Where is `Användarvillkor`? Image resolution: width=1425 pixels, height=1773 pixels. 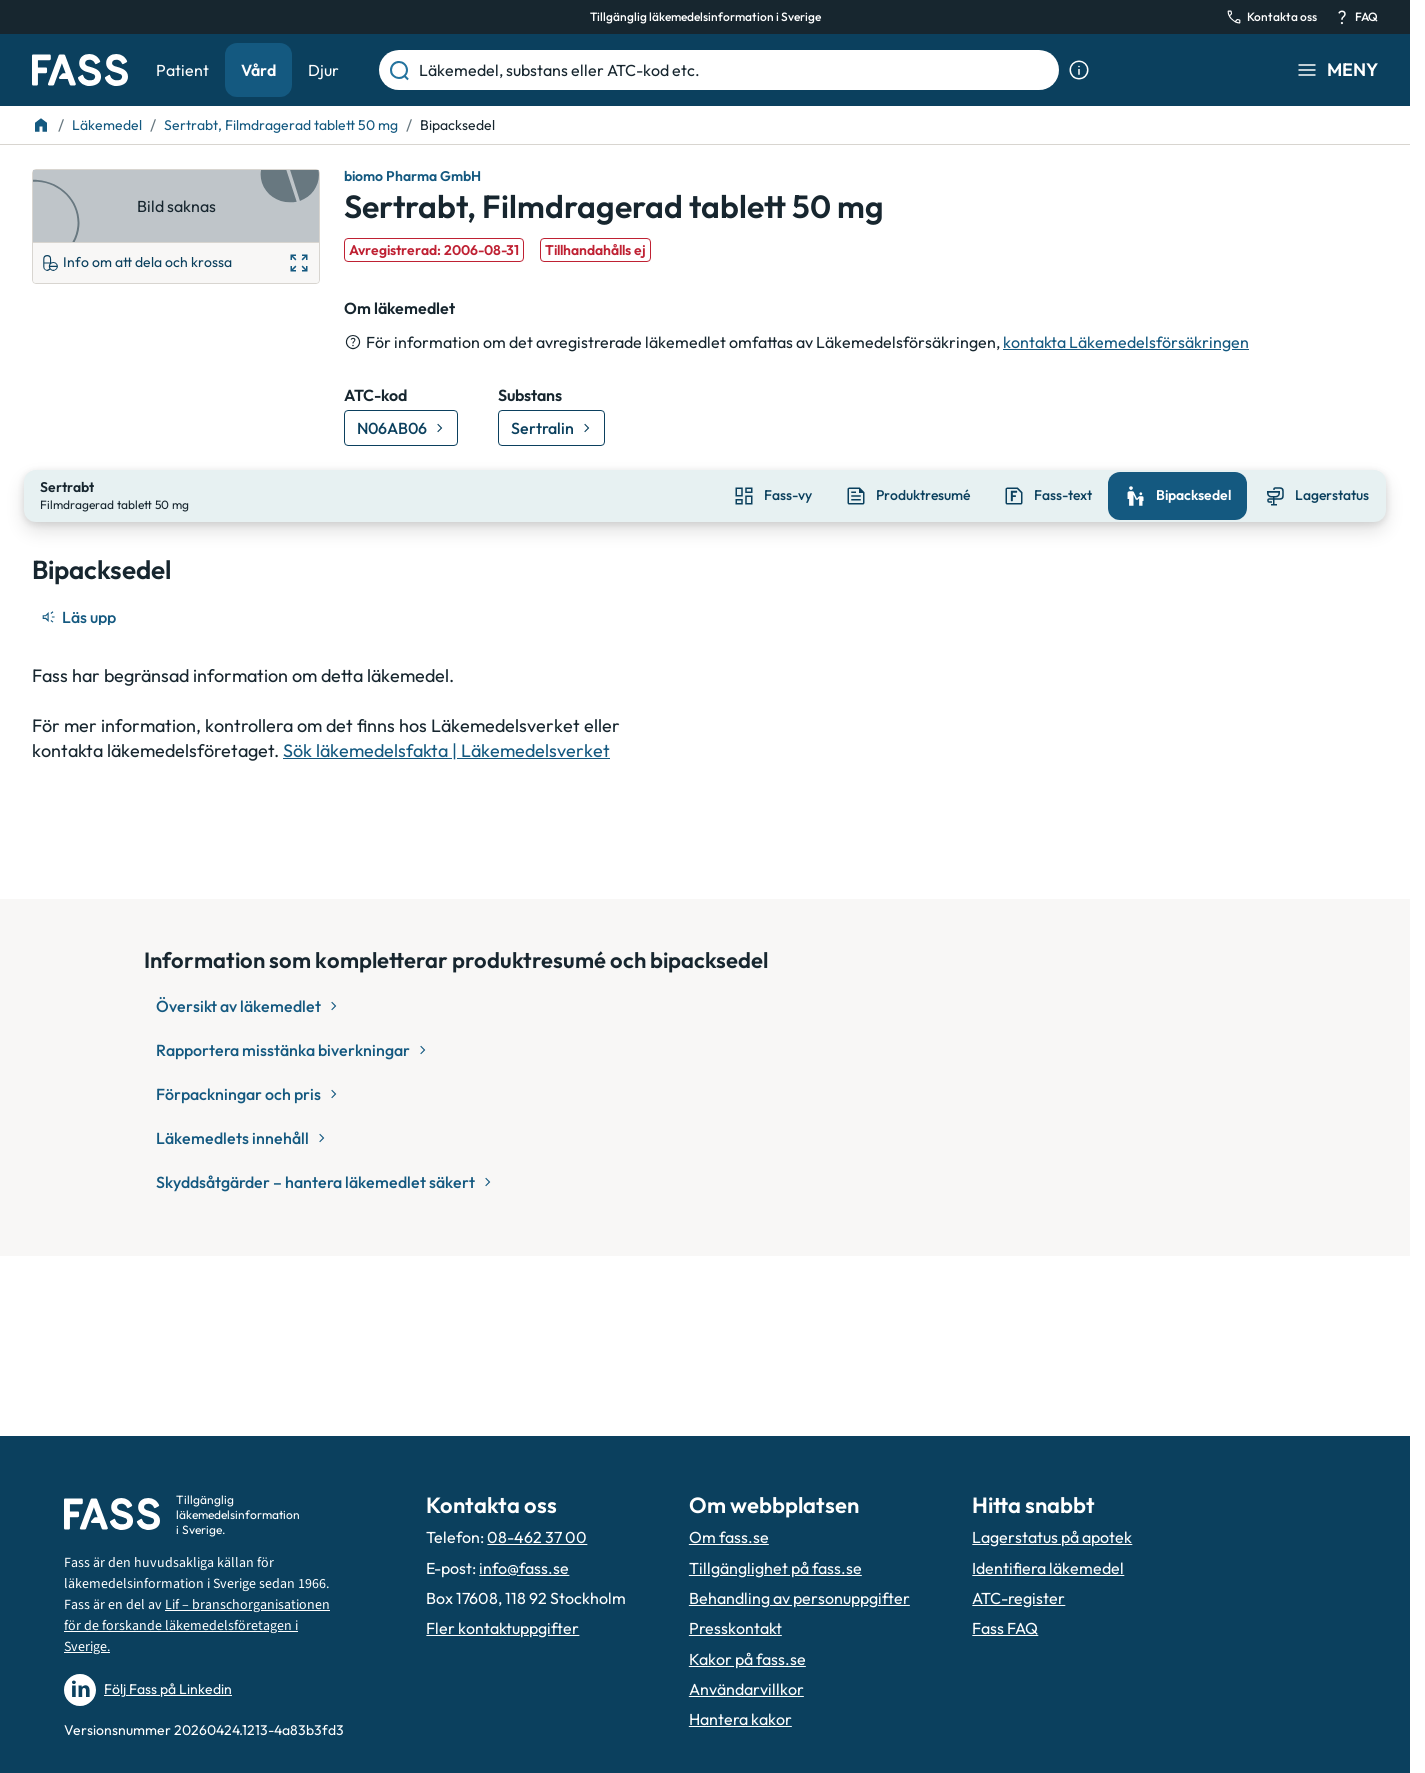 Användarvillkor is located at coordinates (746, 1689).